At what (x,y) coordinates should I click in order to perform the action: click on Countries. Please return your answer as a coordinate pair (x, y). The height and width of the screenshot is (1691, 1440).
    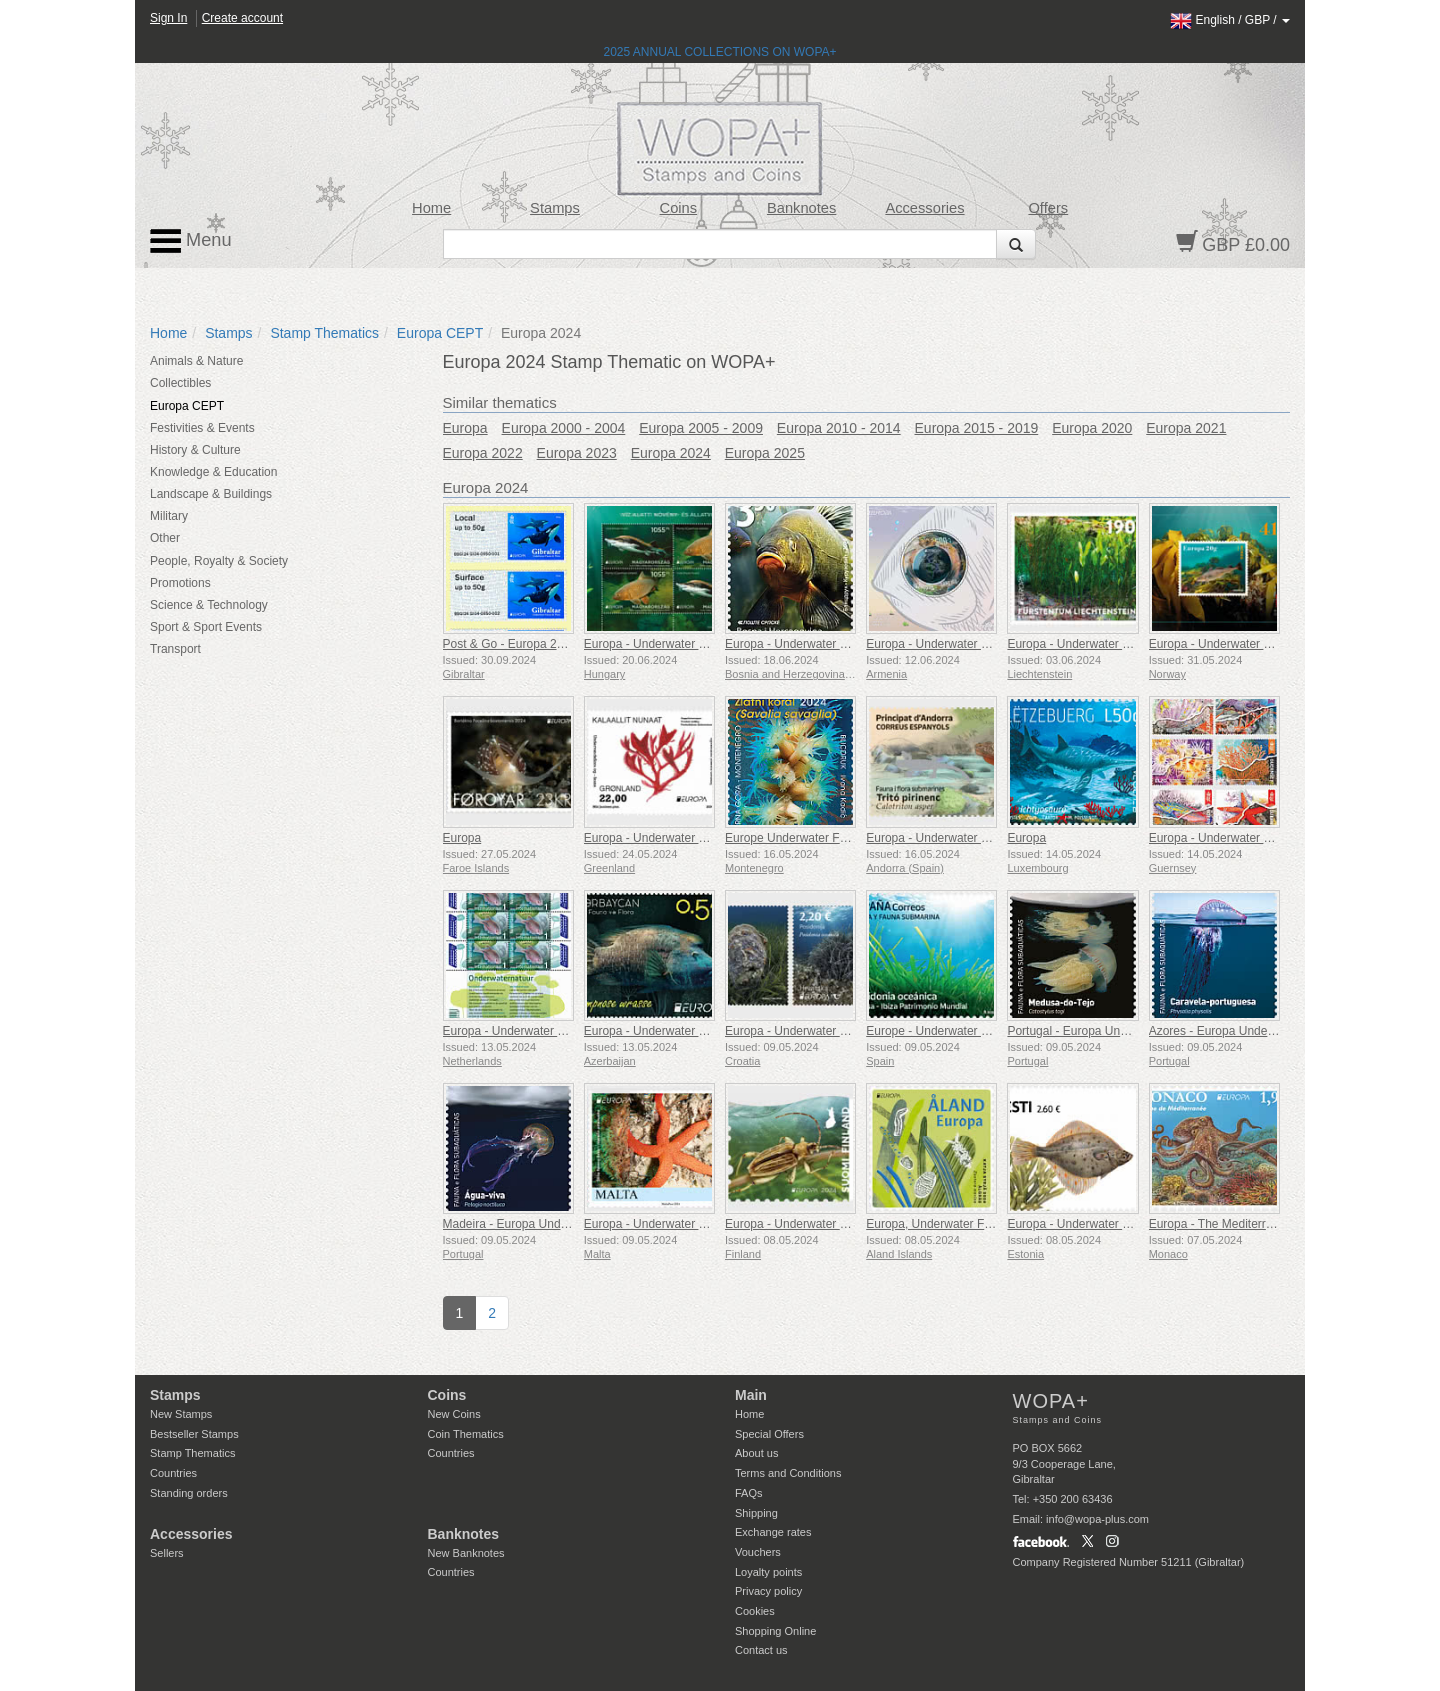
    Looking at the image, I should click on (173, 1473).